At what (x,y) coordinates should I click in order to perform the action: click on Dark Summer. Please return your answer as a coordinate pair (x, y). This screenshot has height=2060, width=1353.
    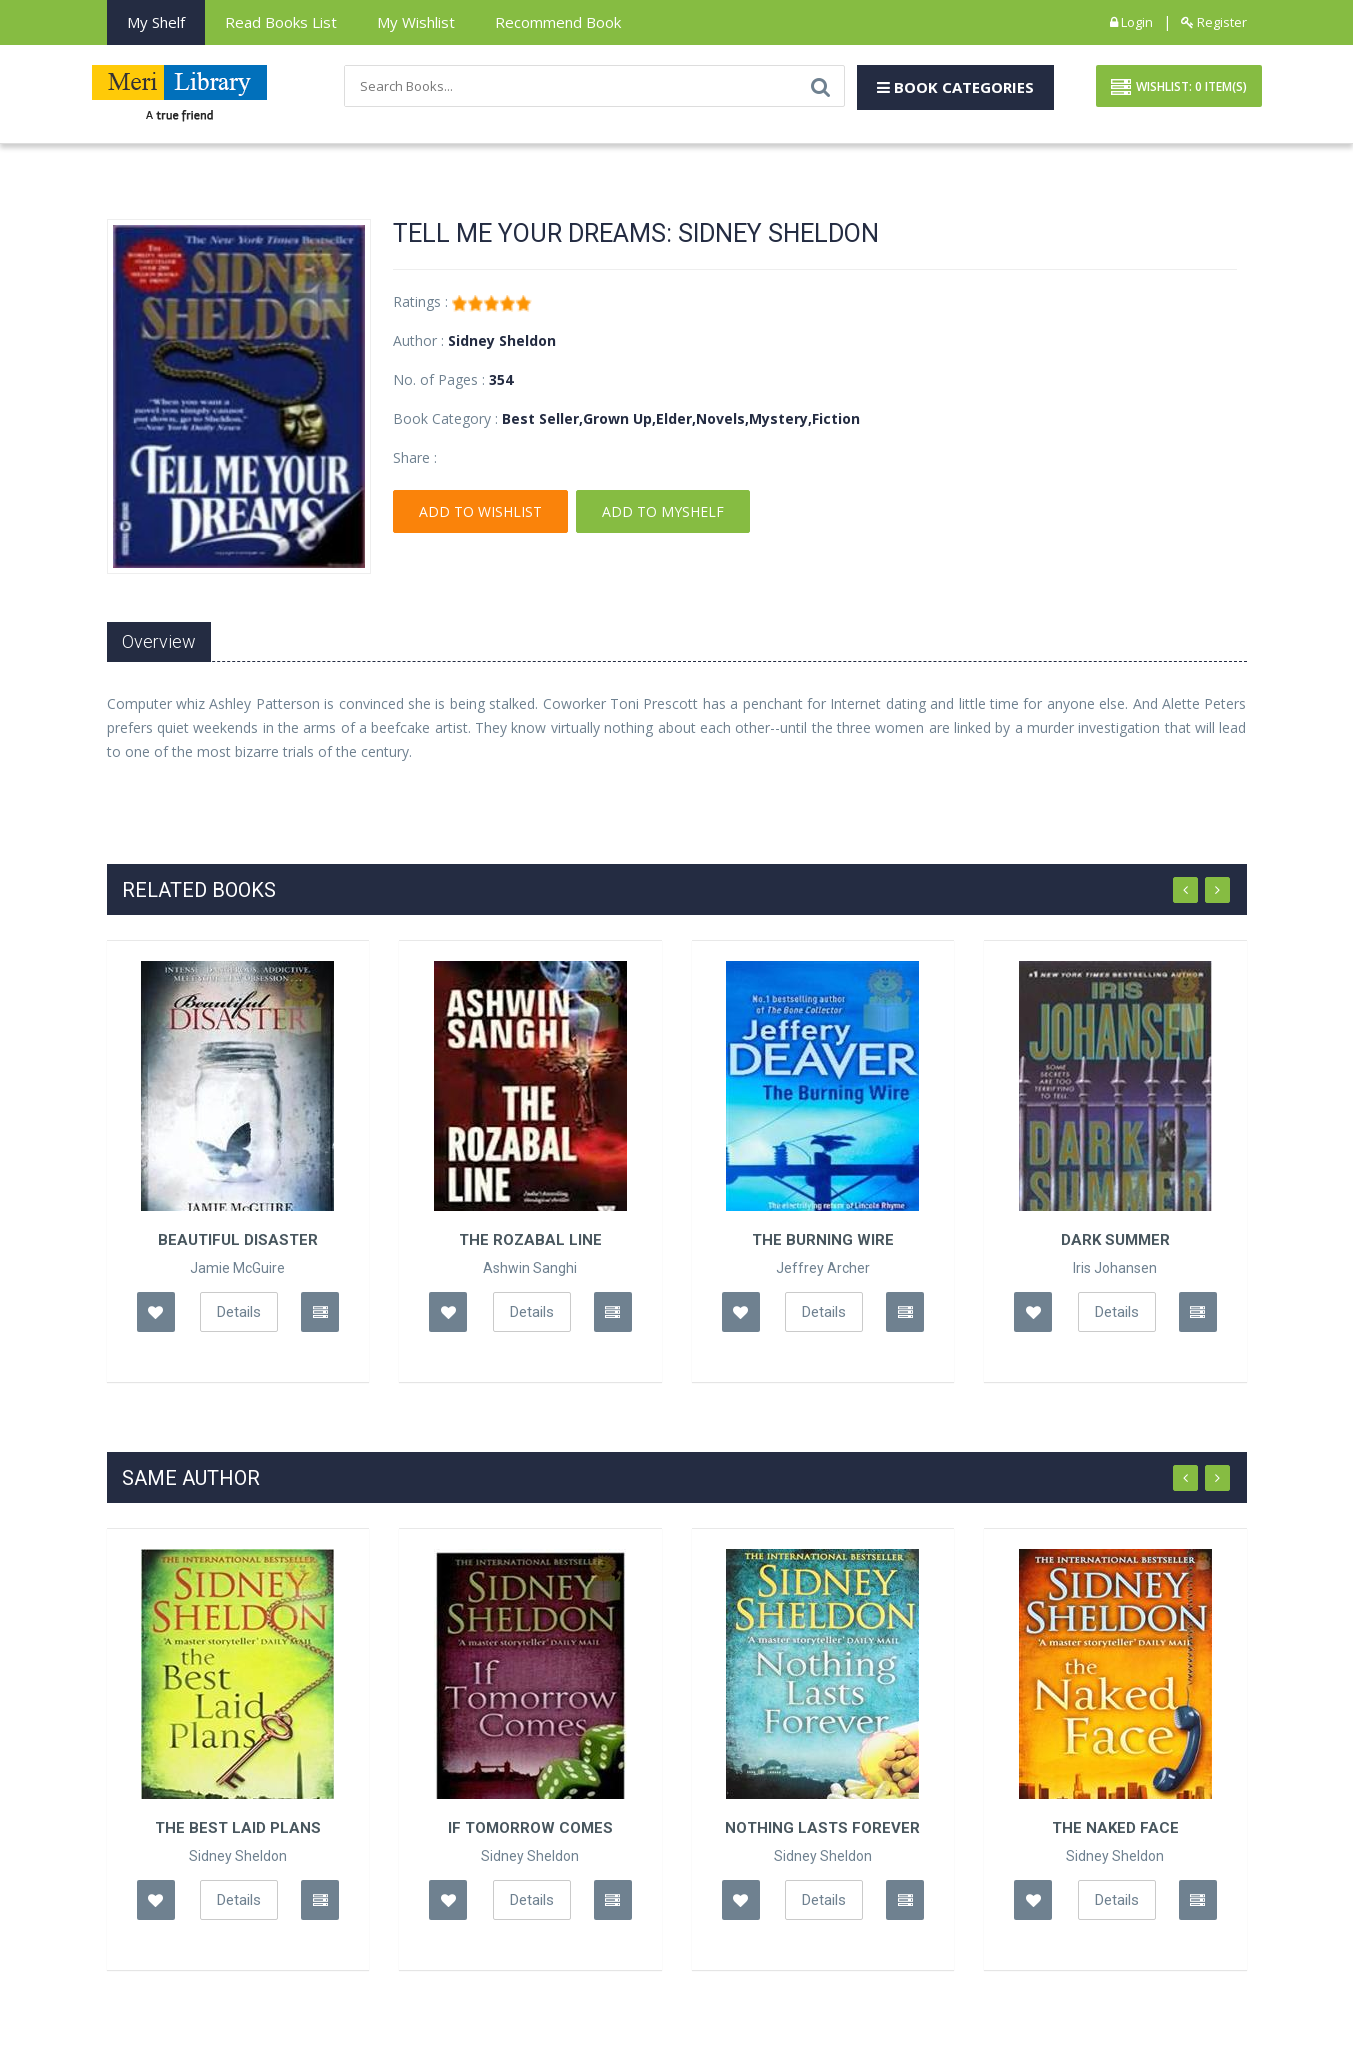
    Looking at the image, I should click on (1115, 1240).